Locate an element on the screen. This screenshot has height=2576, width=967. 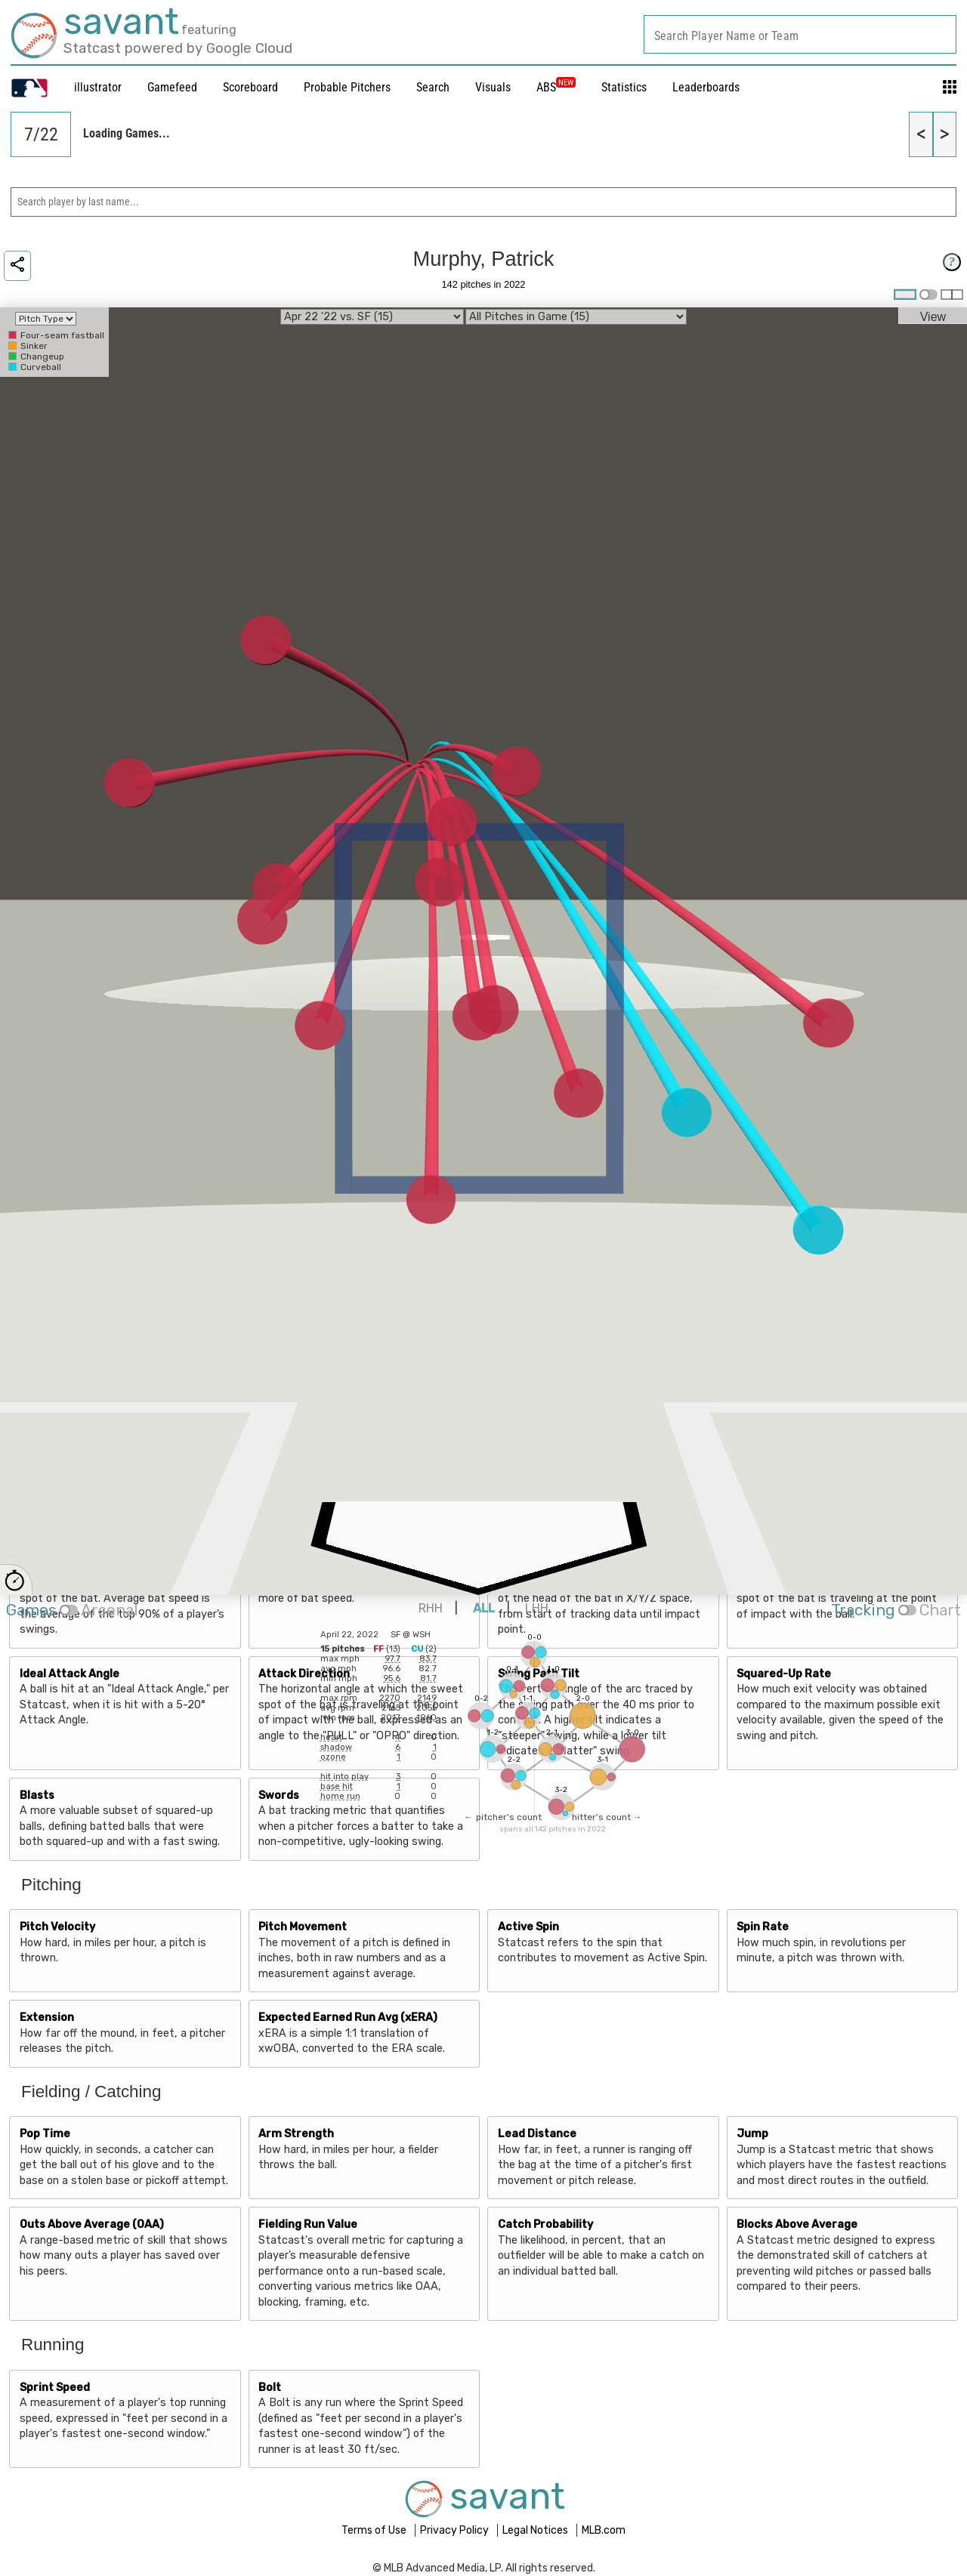
Probable Pitchers is located at coordinates (347, 87).